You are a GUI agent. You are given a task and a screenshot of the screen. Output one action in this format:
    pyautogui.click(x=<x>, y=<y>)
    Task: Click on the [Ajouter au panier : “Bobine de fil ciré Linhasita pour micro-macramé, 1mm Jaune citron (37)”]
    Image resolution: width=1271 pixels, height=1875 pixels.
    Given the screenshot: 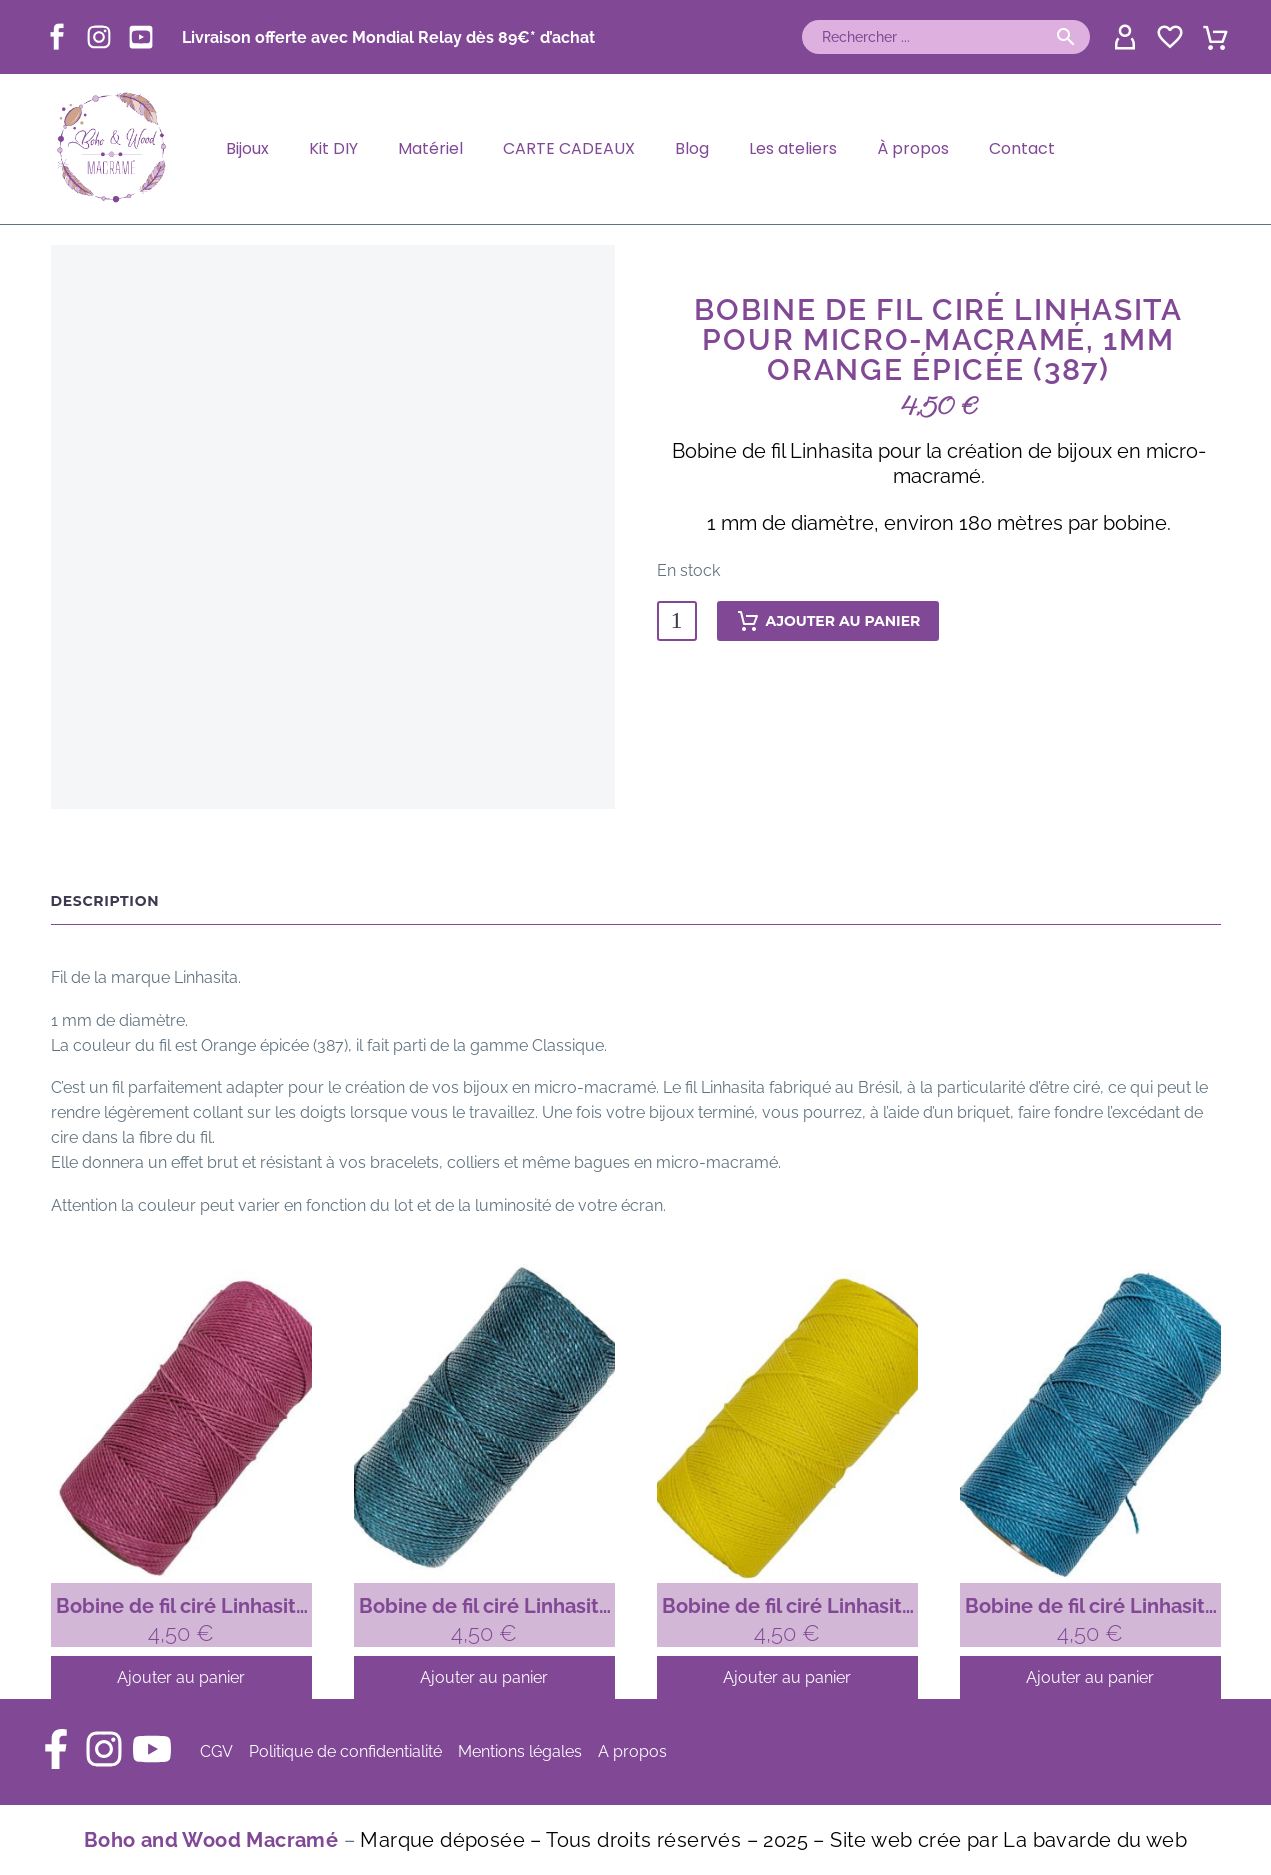 What is the action you would take?
    pyautogui.click(x=787, y=1677)
    